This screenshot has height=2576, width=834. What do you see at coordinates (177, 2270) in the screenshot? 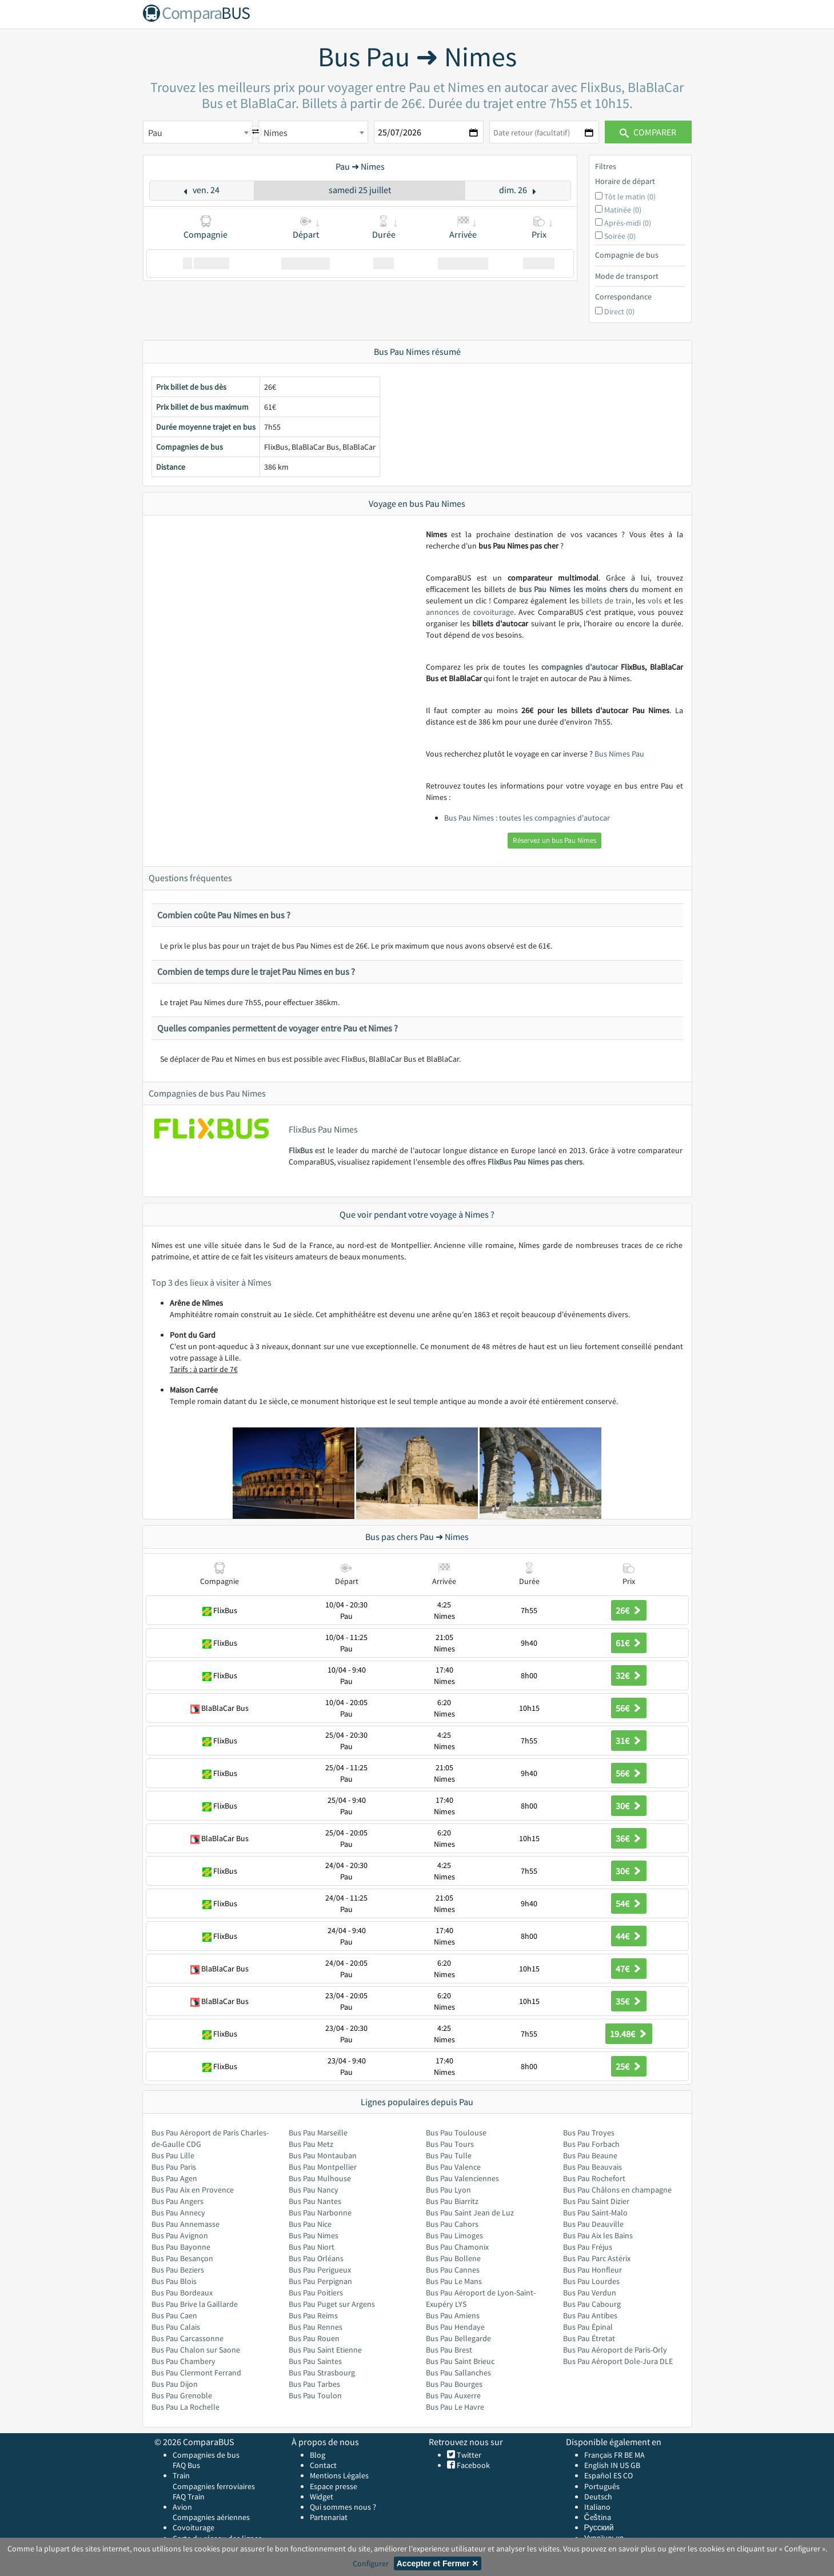
I see `Bus Pau Beziers` at bounding box center [177, 2270].